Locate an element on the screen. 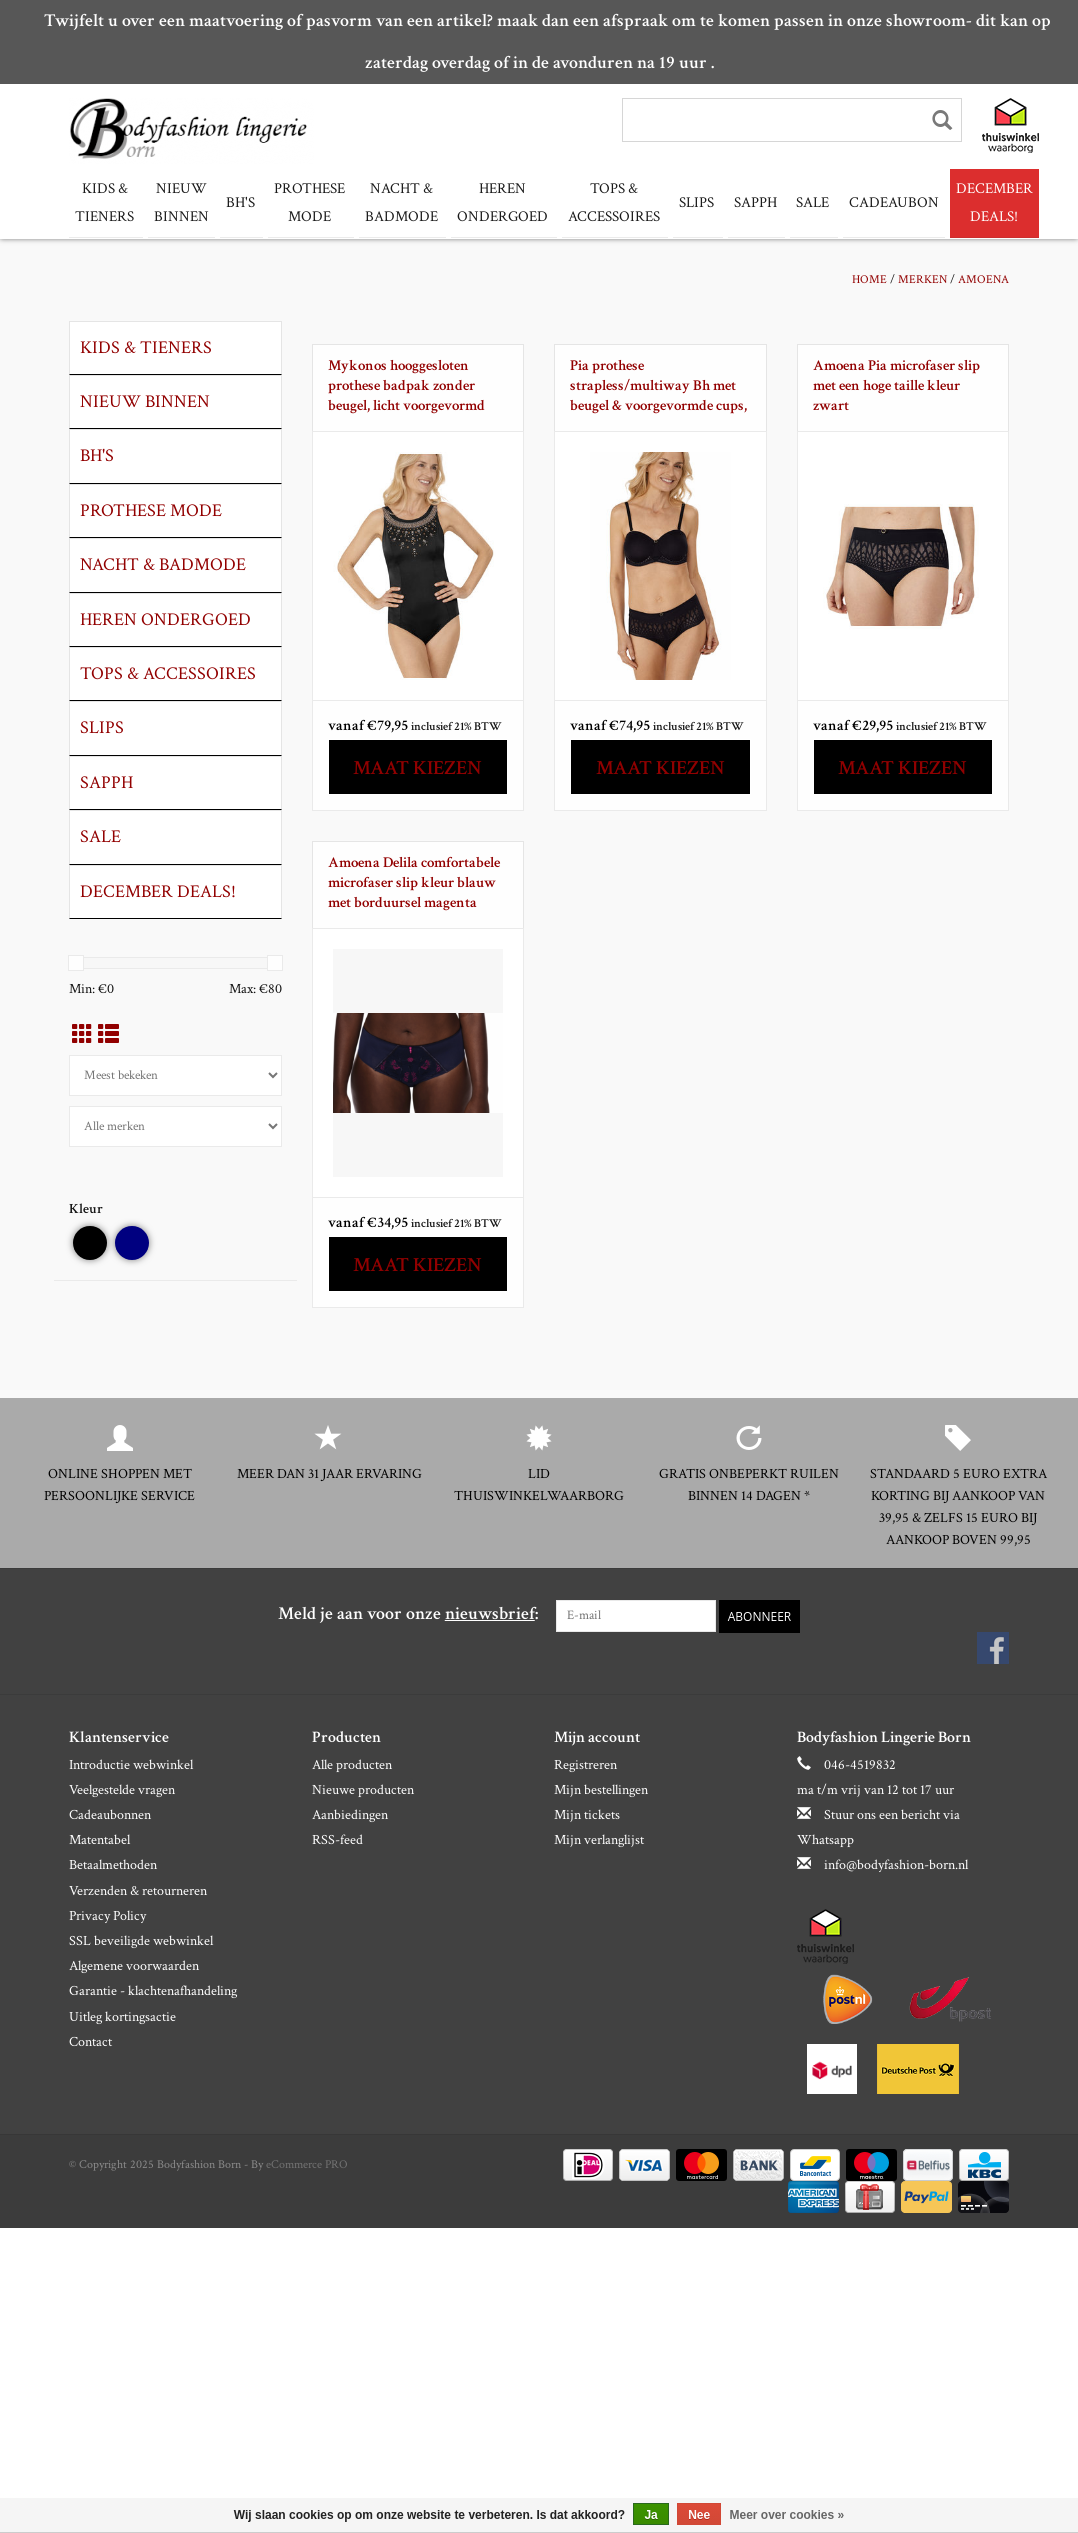 The height and width of the screenshot is (2533, 1078). Merken is located at coordinates (922, 278).